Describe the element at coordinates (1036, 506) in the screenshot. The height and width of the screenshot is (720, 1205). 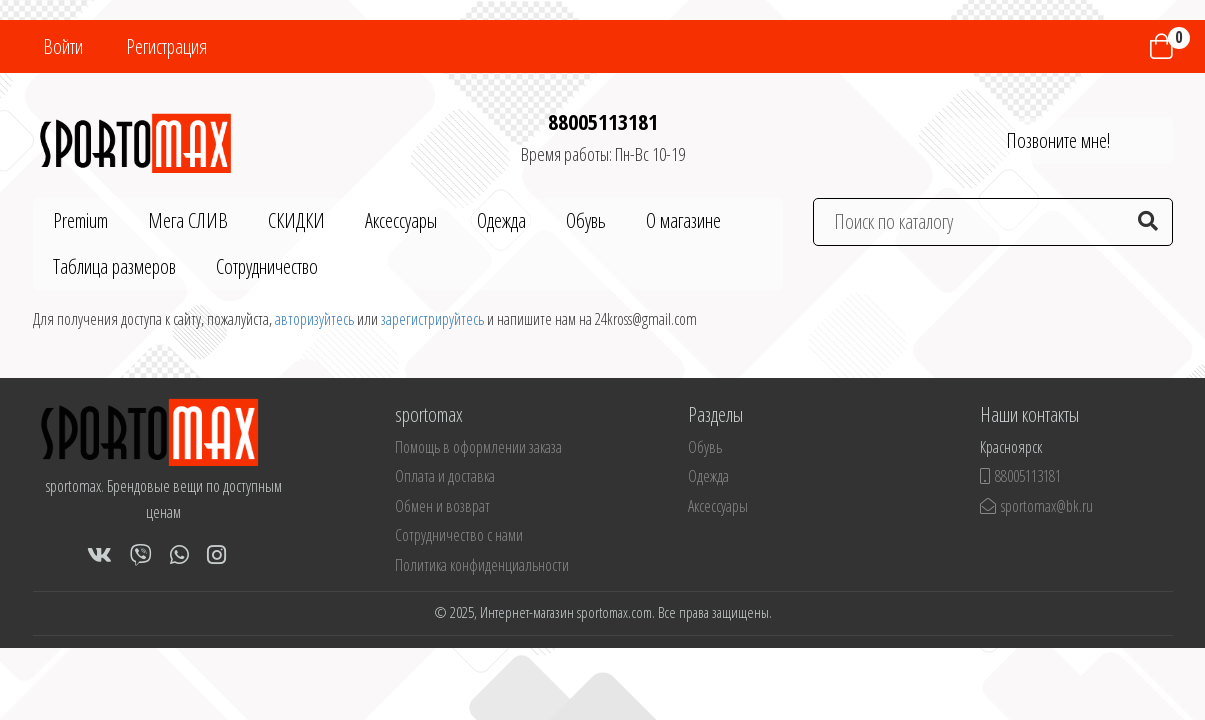
I see `sportomax@bk.ru` at that location.